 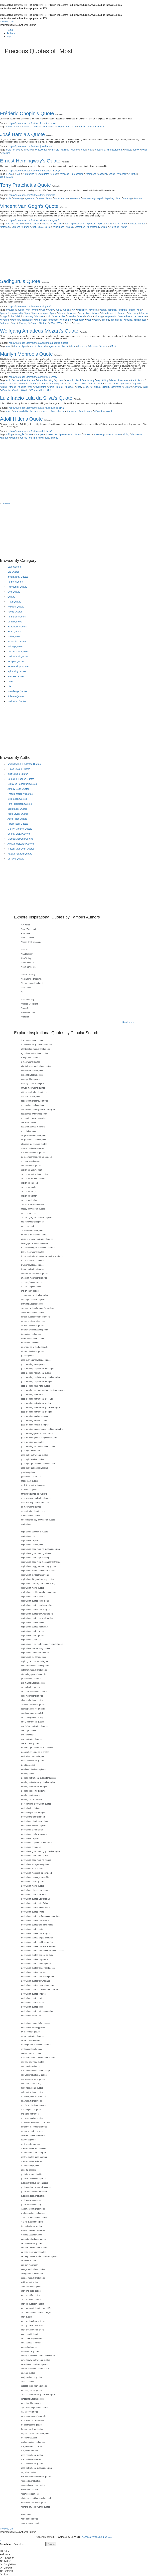 What do you see at coordinates (34, 2248) in the screenshot?
I see `sadhguru motivational quotes` at bounding box center [34, 2248].